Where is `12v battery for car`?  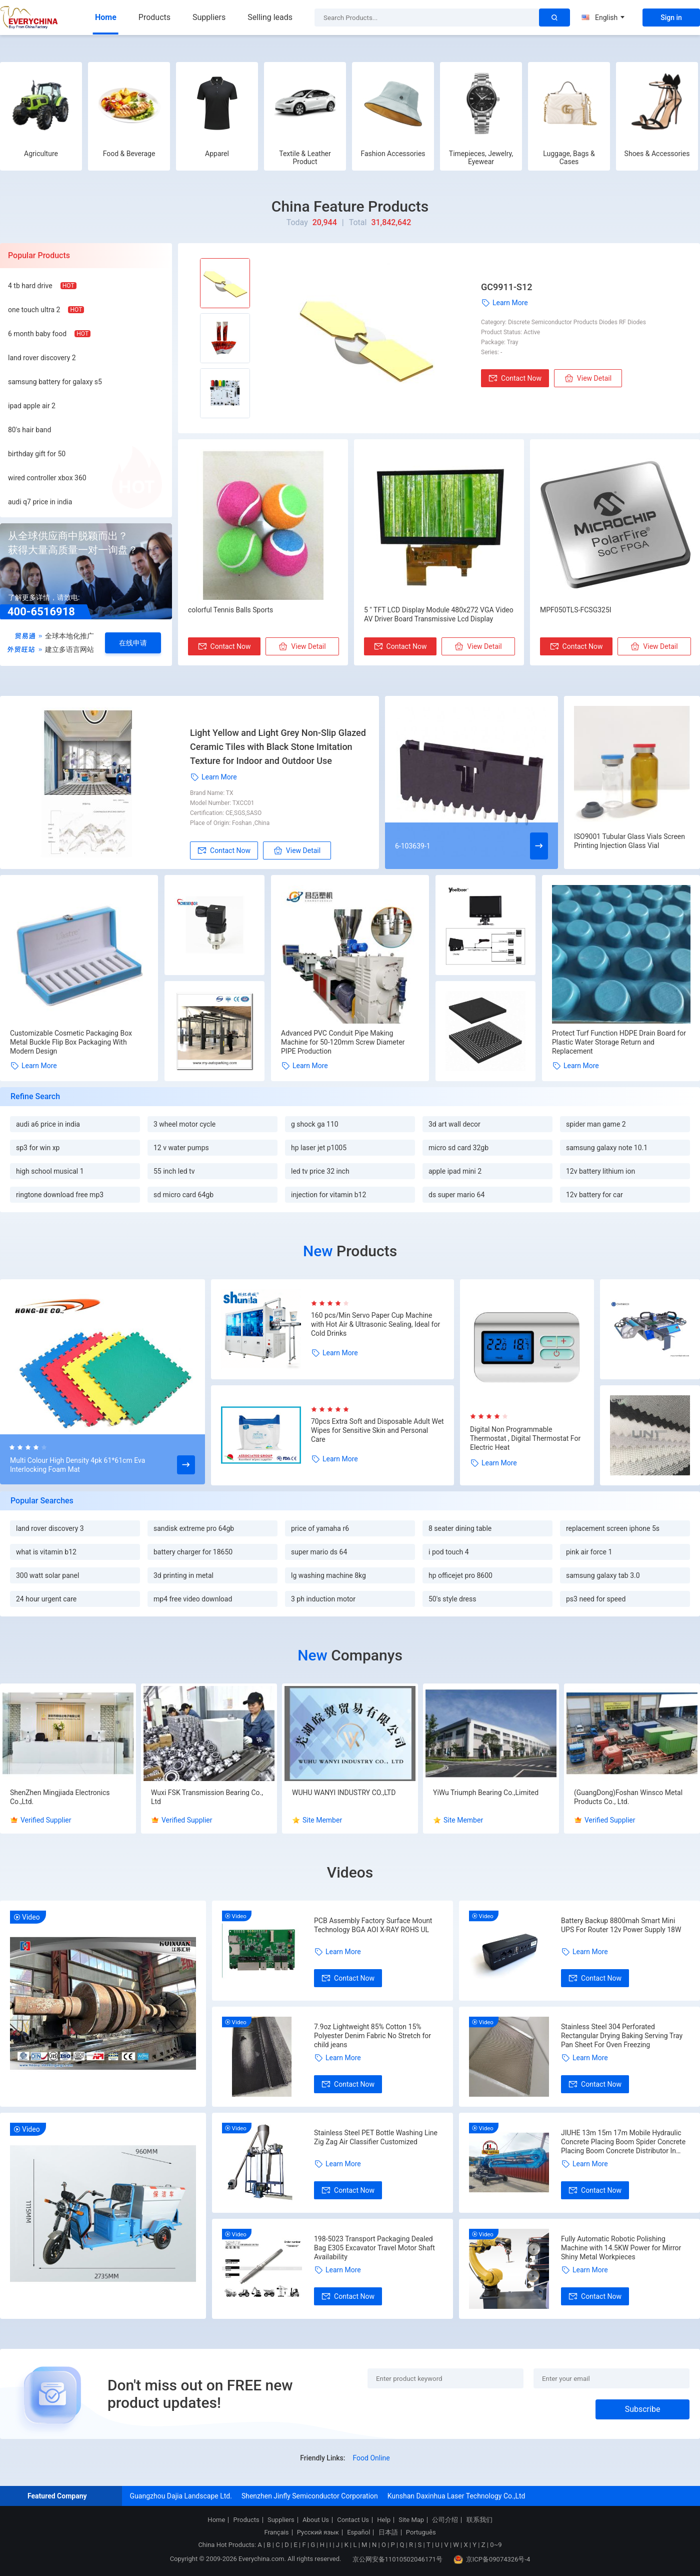
12v battery for car is located at coordinates (594, 1195).